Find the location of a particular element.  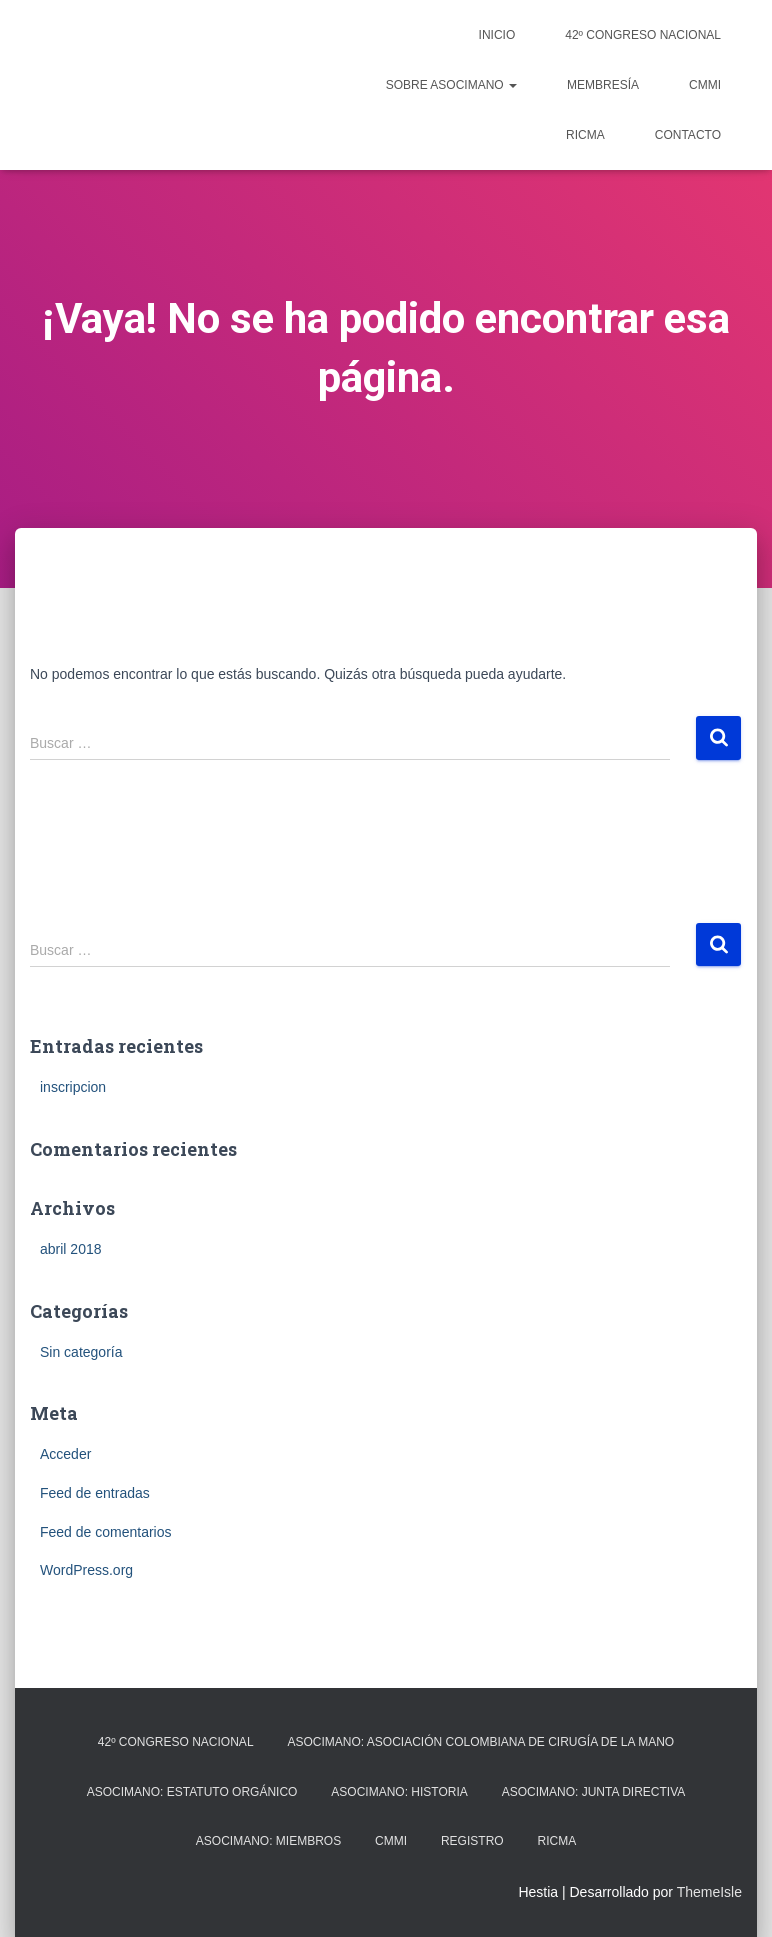

inscripcion is located at coordinates (73, 1087).